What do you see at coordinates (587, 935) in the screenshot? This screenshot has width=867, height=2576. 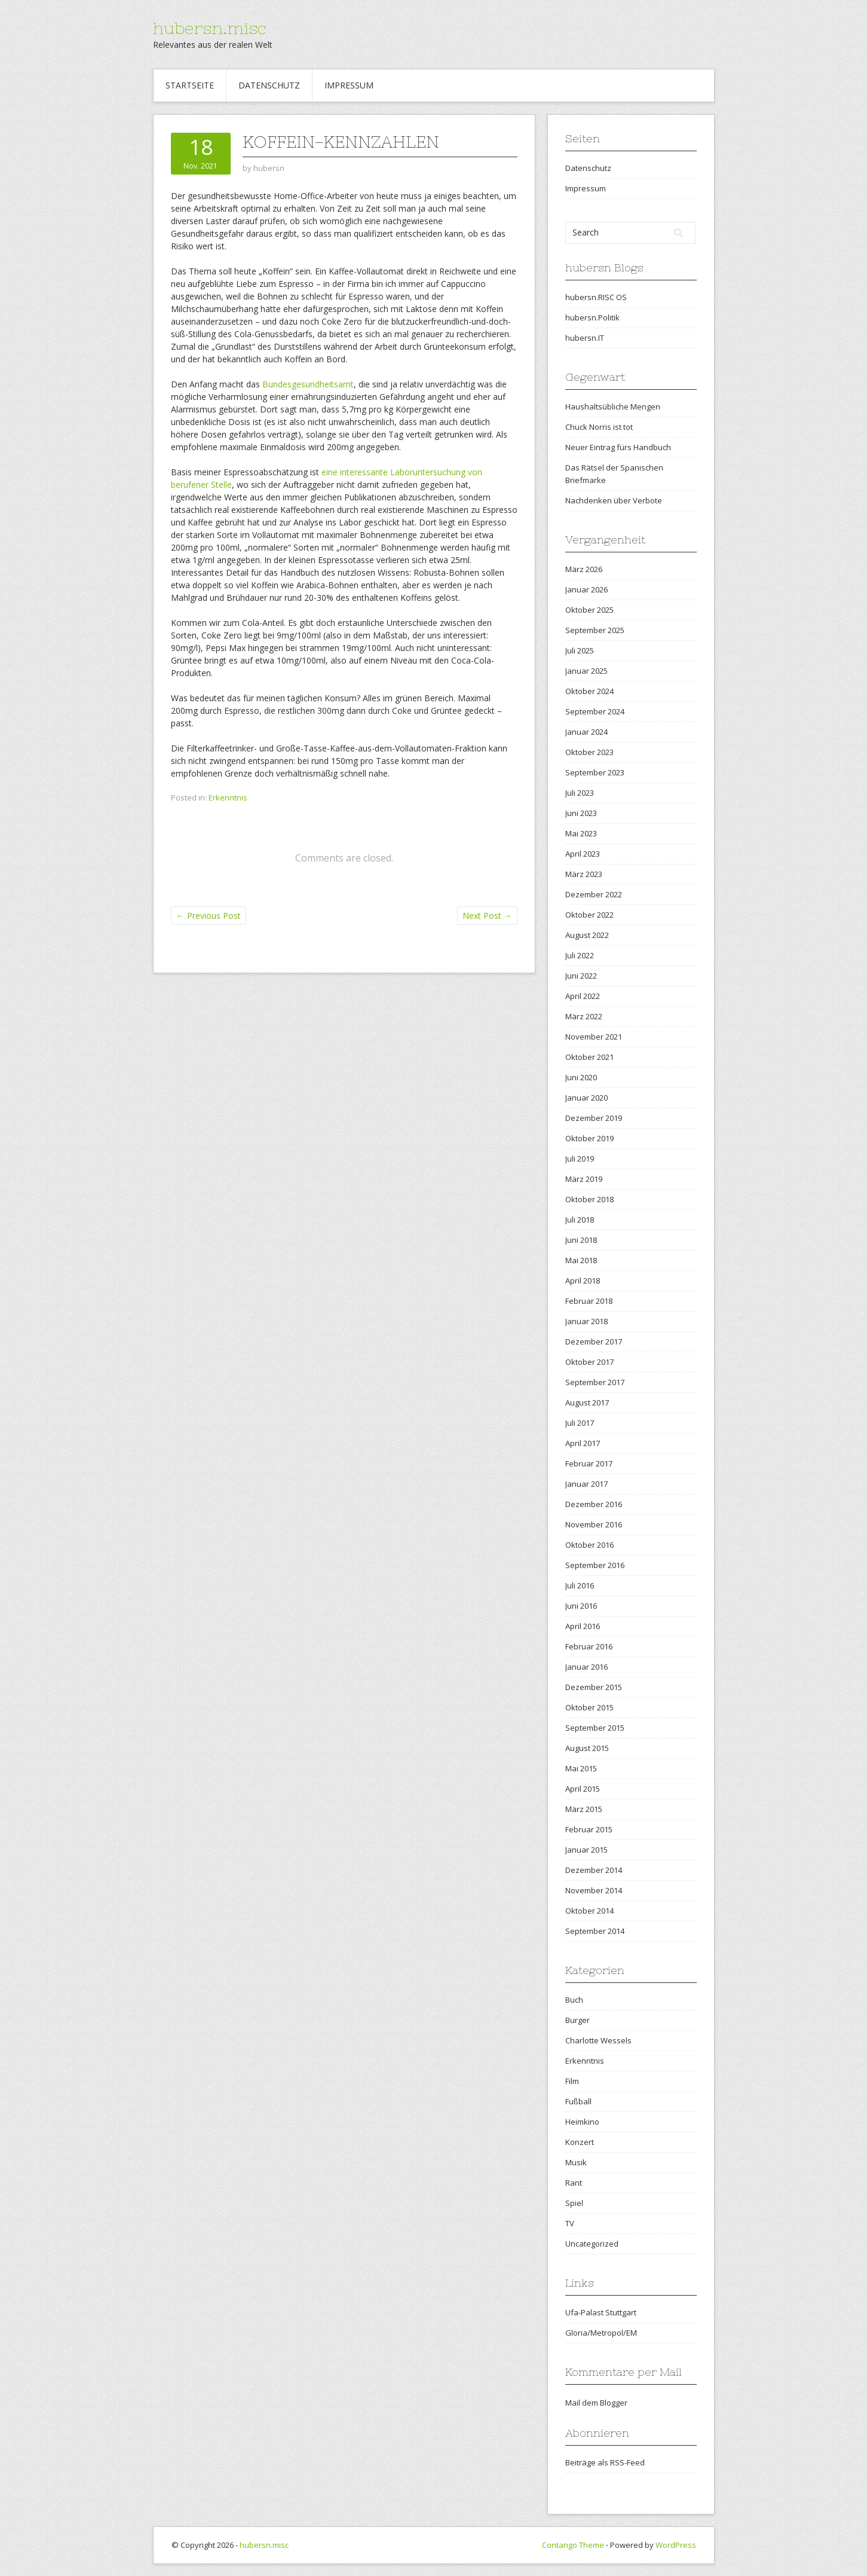 I see `August 2022` at bounding box center [587, 935].